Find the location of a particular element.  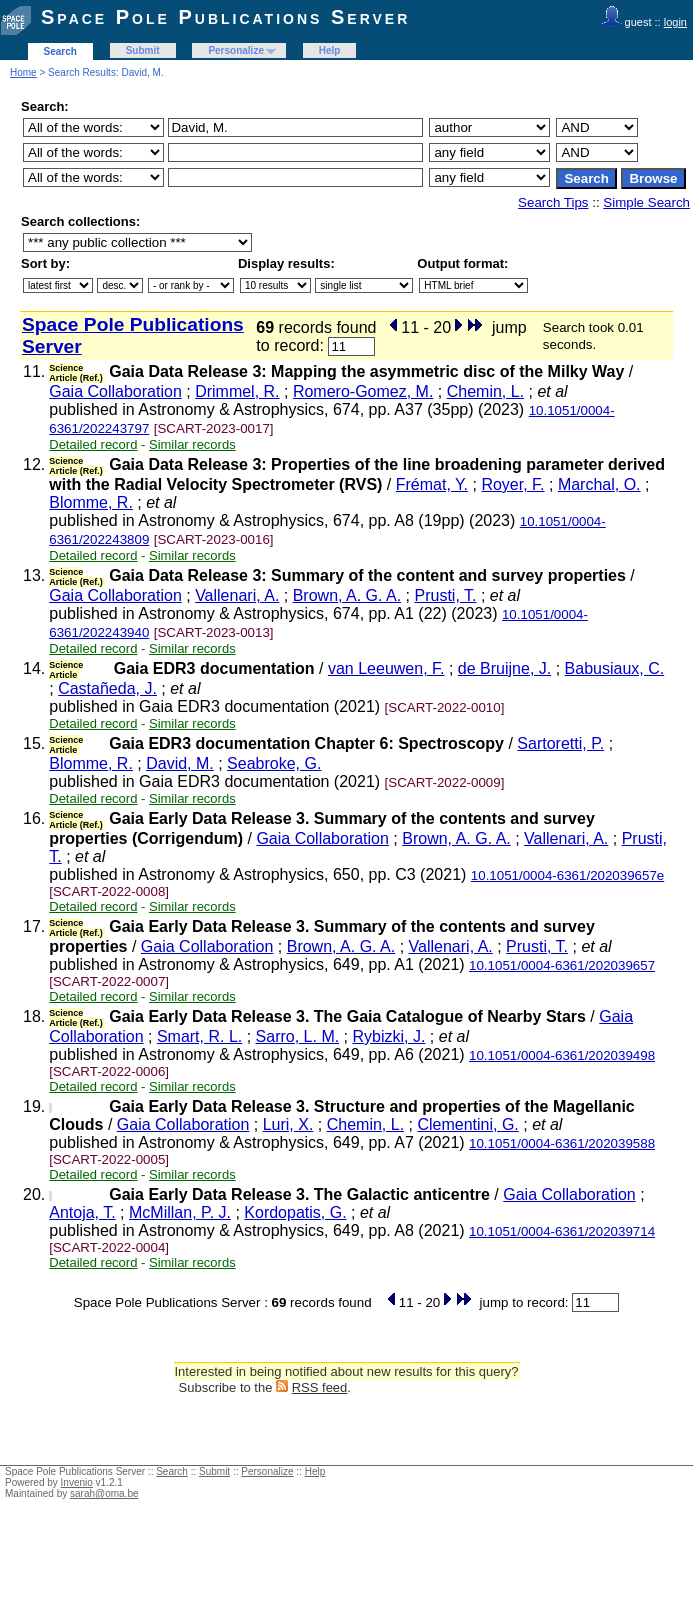

Detailed record is located at coordinates (93, 444).